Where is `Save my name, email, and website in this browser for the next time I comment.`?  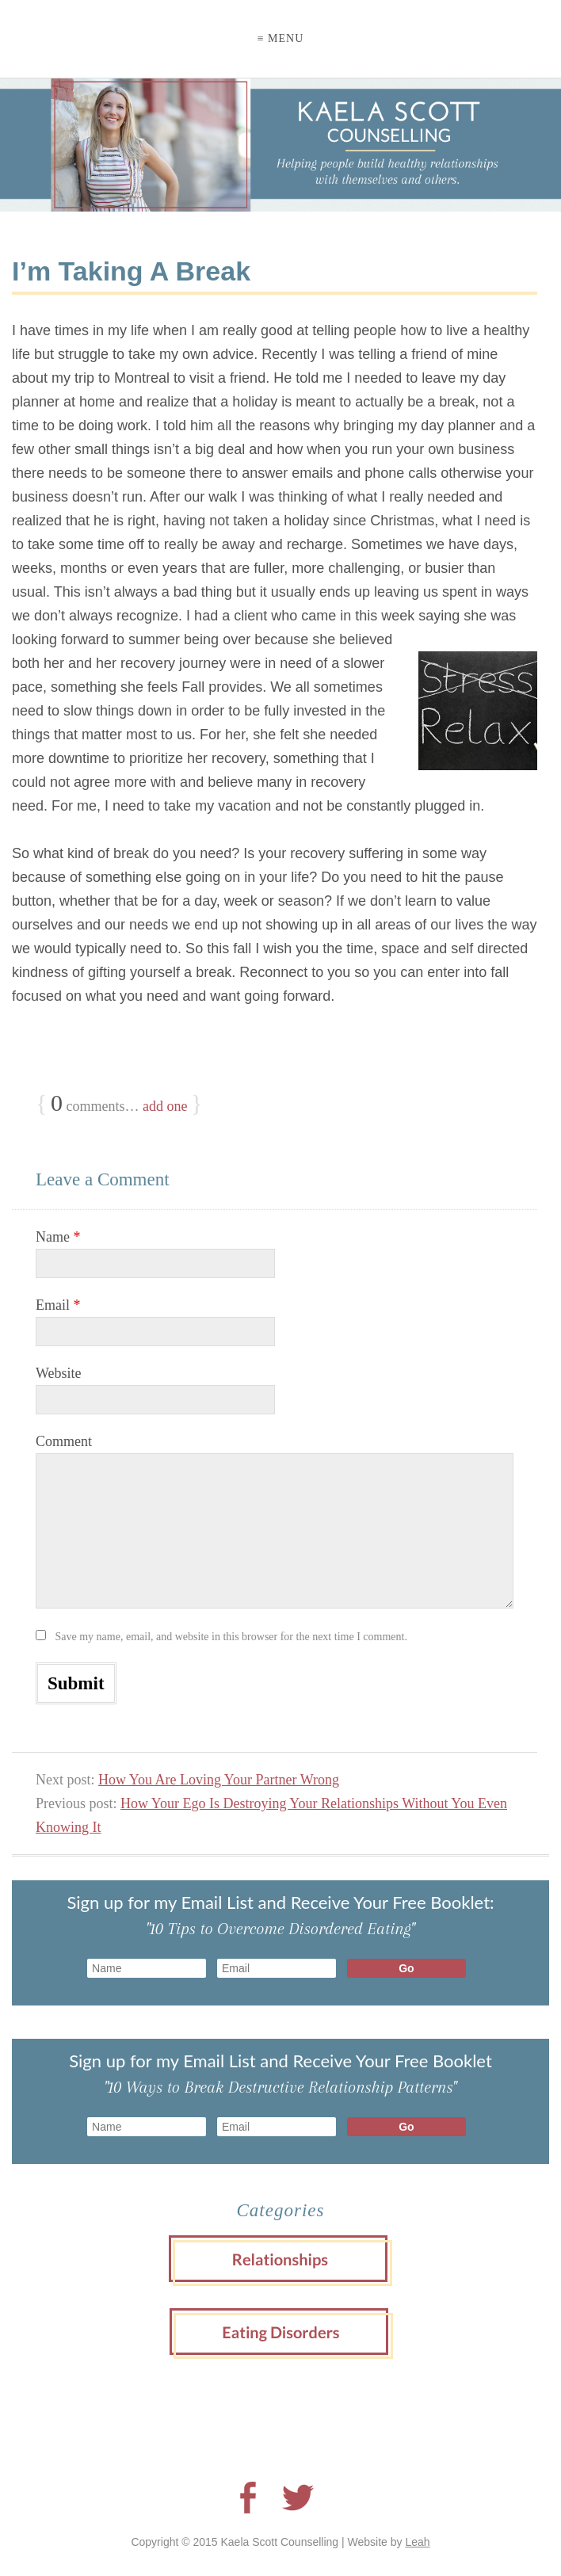 Save my name, email, and website in this browser for the next time I comment. is located at coordinates (231, 1637).